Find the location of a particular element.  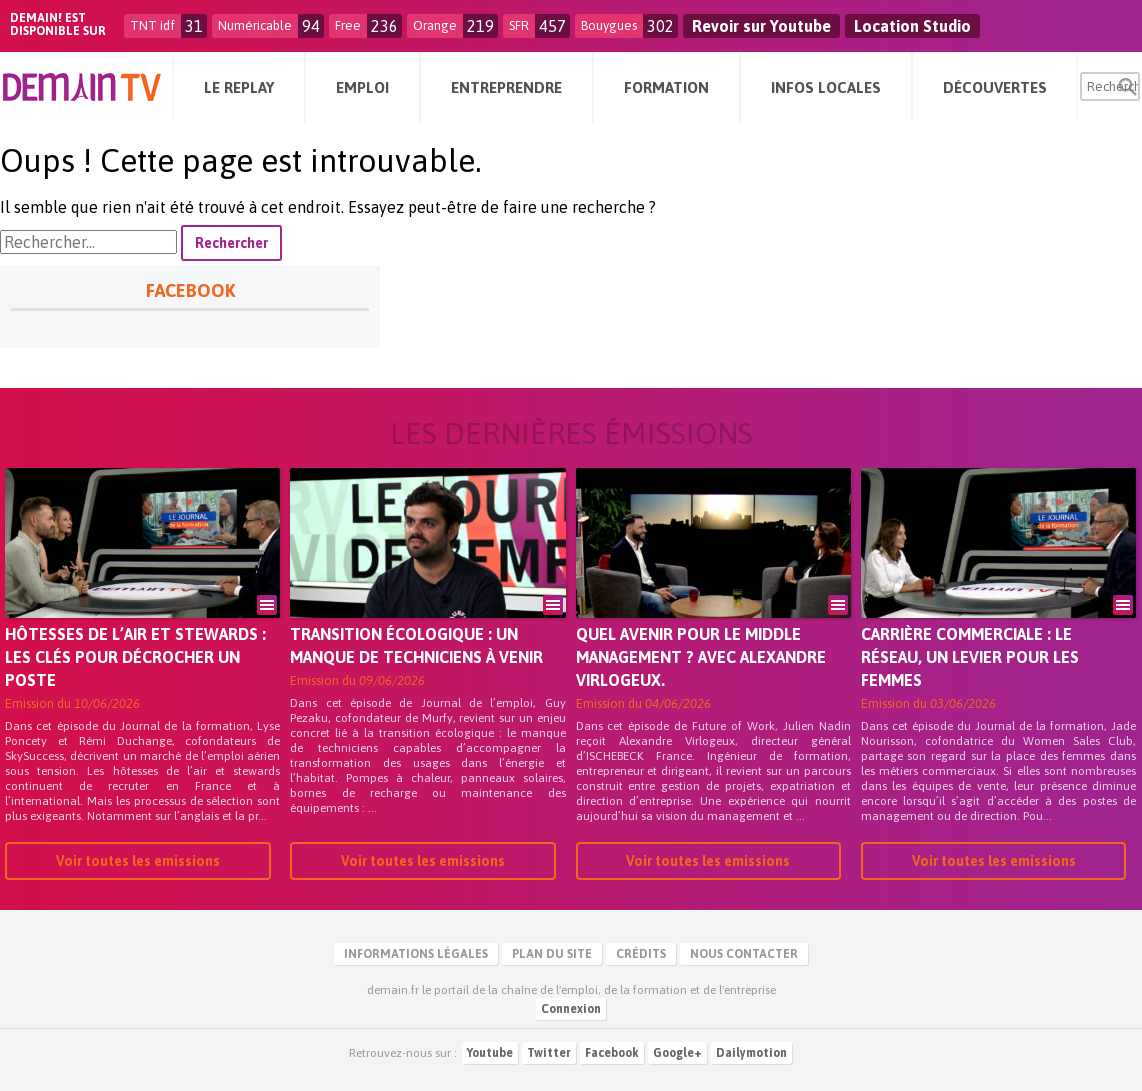

Location Studio is located at coordinates (912, 26).